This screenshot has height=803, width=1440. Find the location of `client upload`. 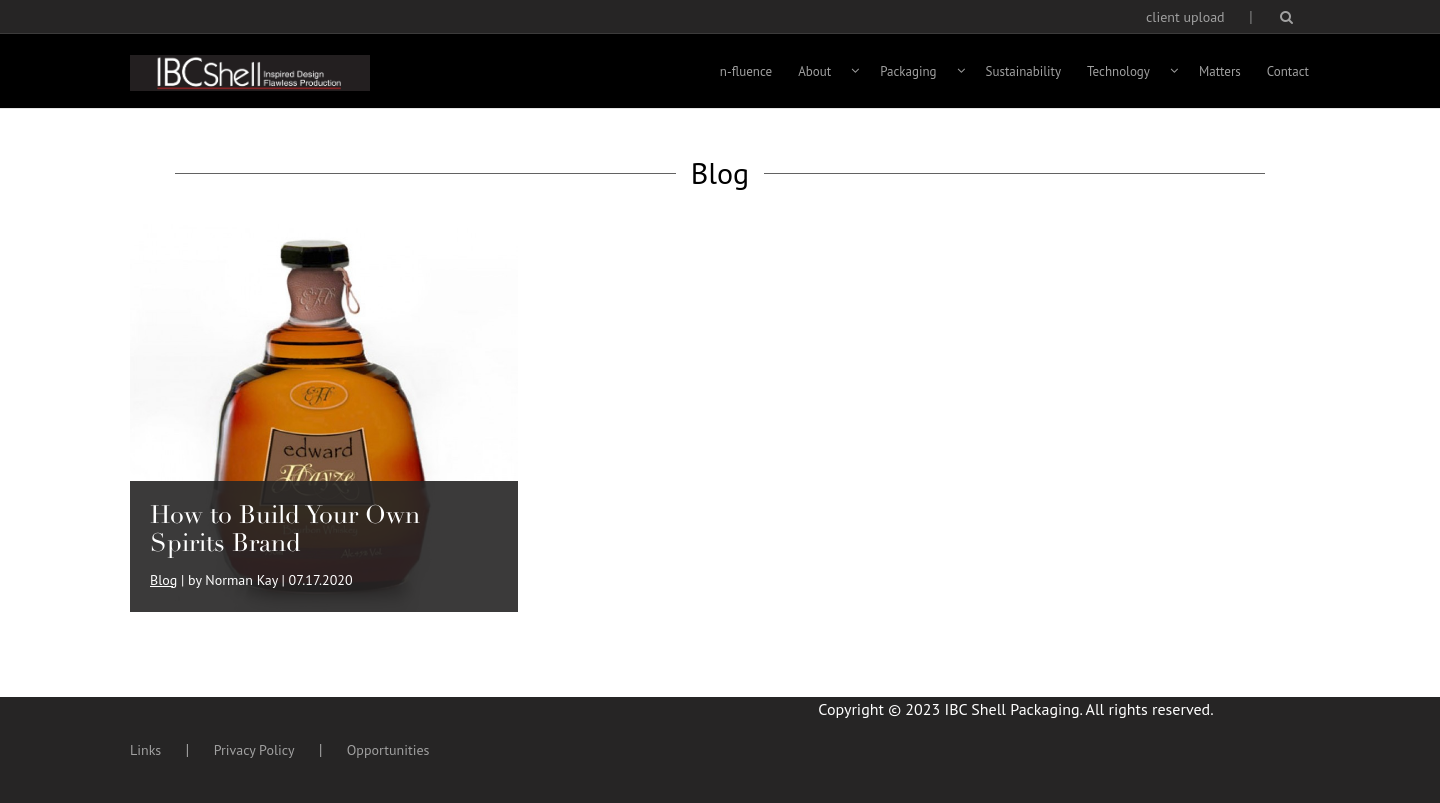

client upload is located at coordinates (1185, 17).